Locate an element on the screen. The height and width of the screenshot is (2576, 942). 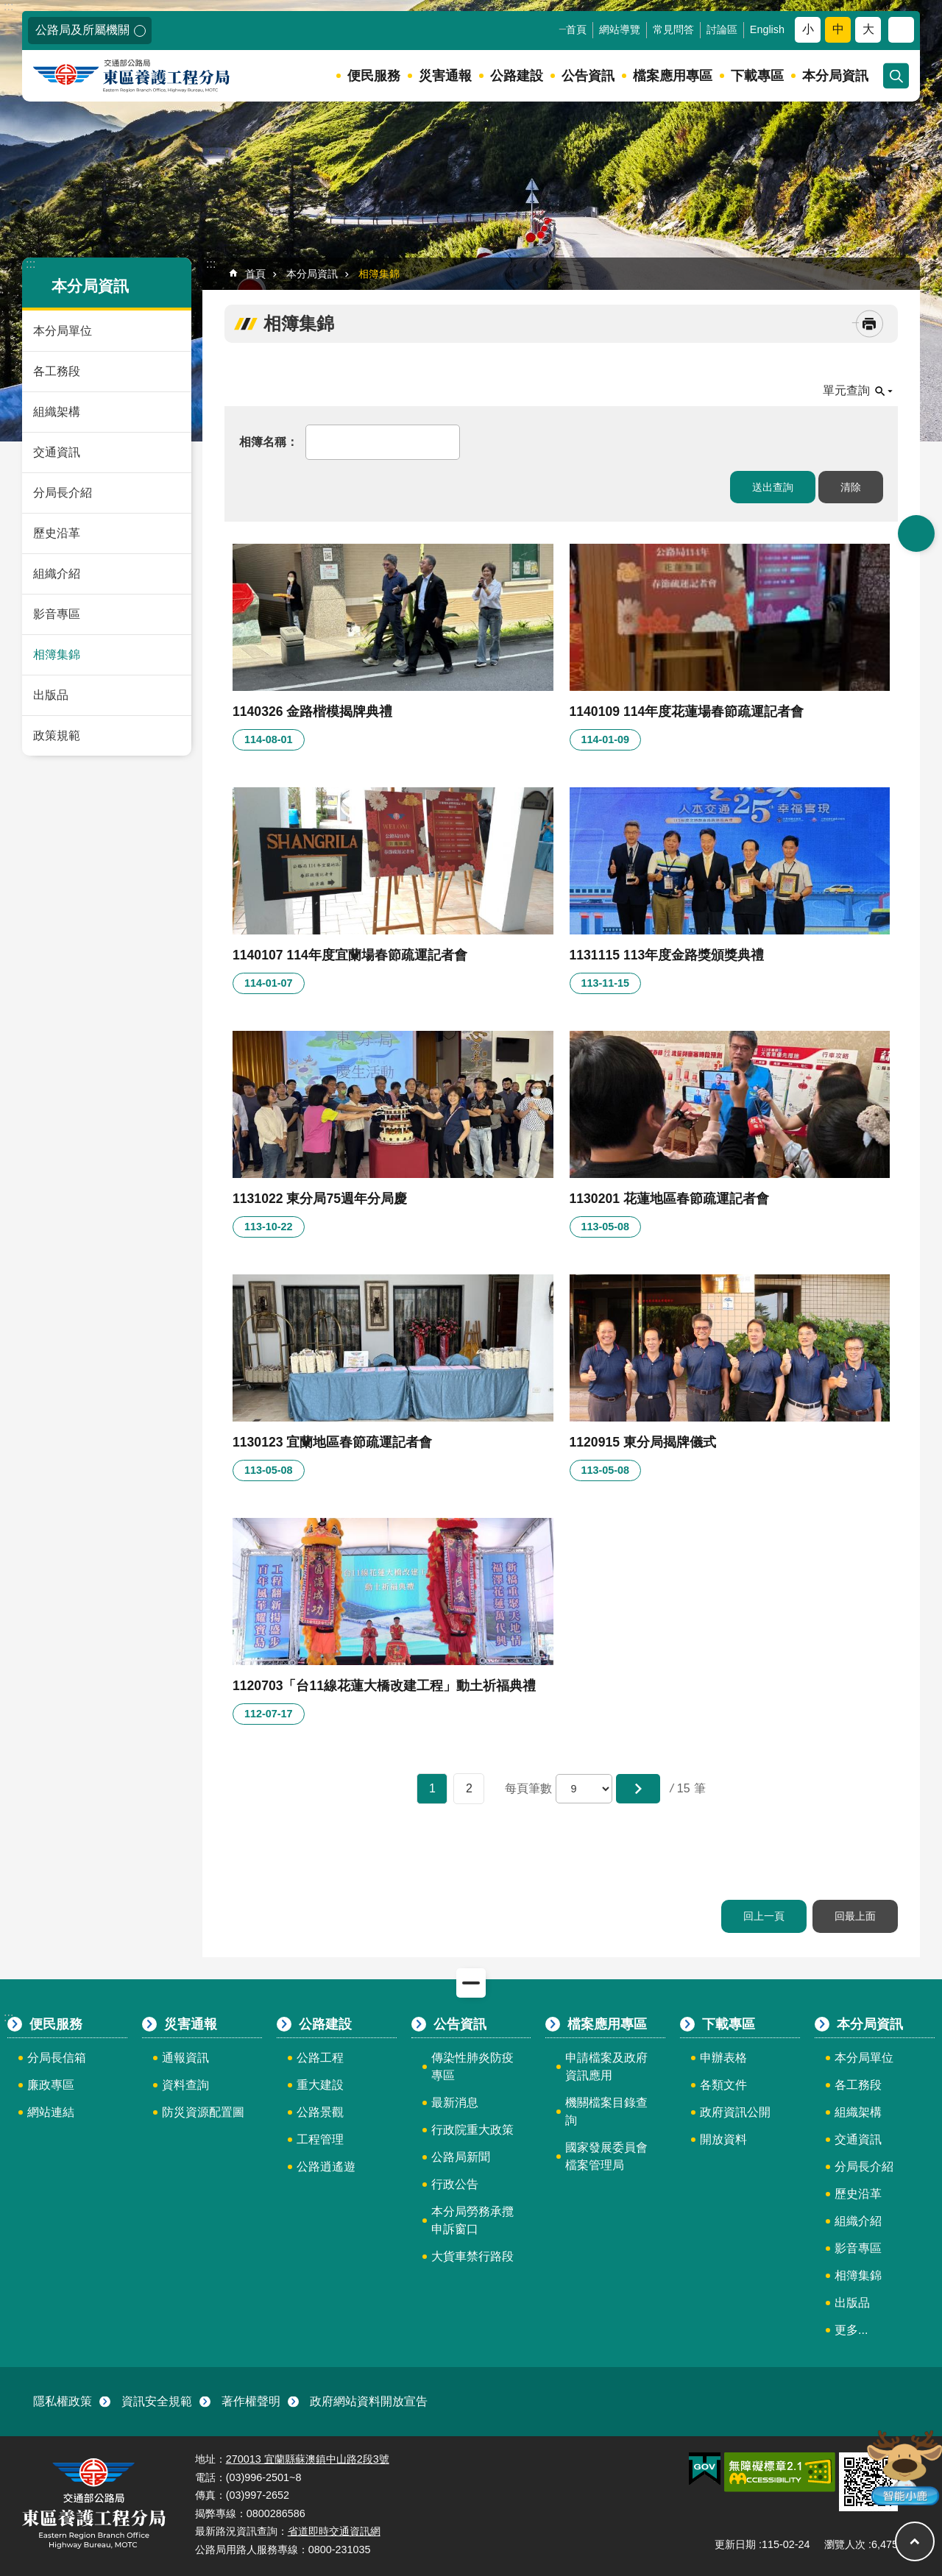
政府網站資料開放宣告 is located at coordinates (369, 2401).